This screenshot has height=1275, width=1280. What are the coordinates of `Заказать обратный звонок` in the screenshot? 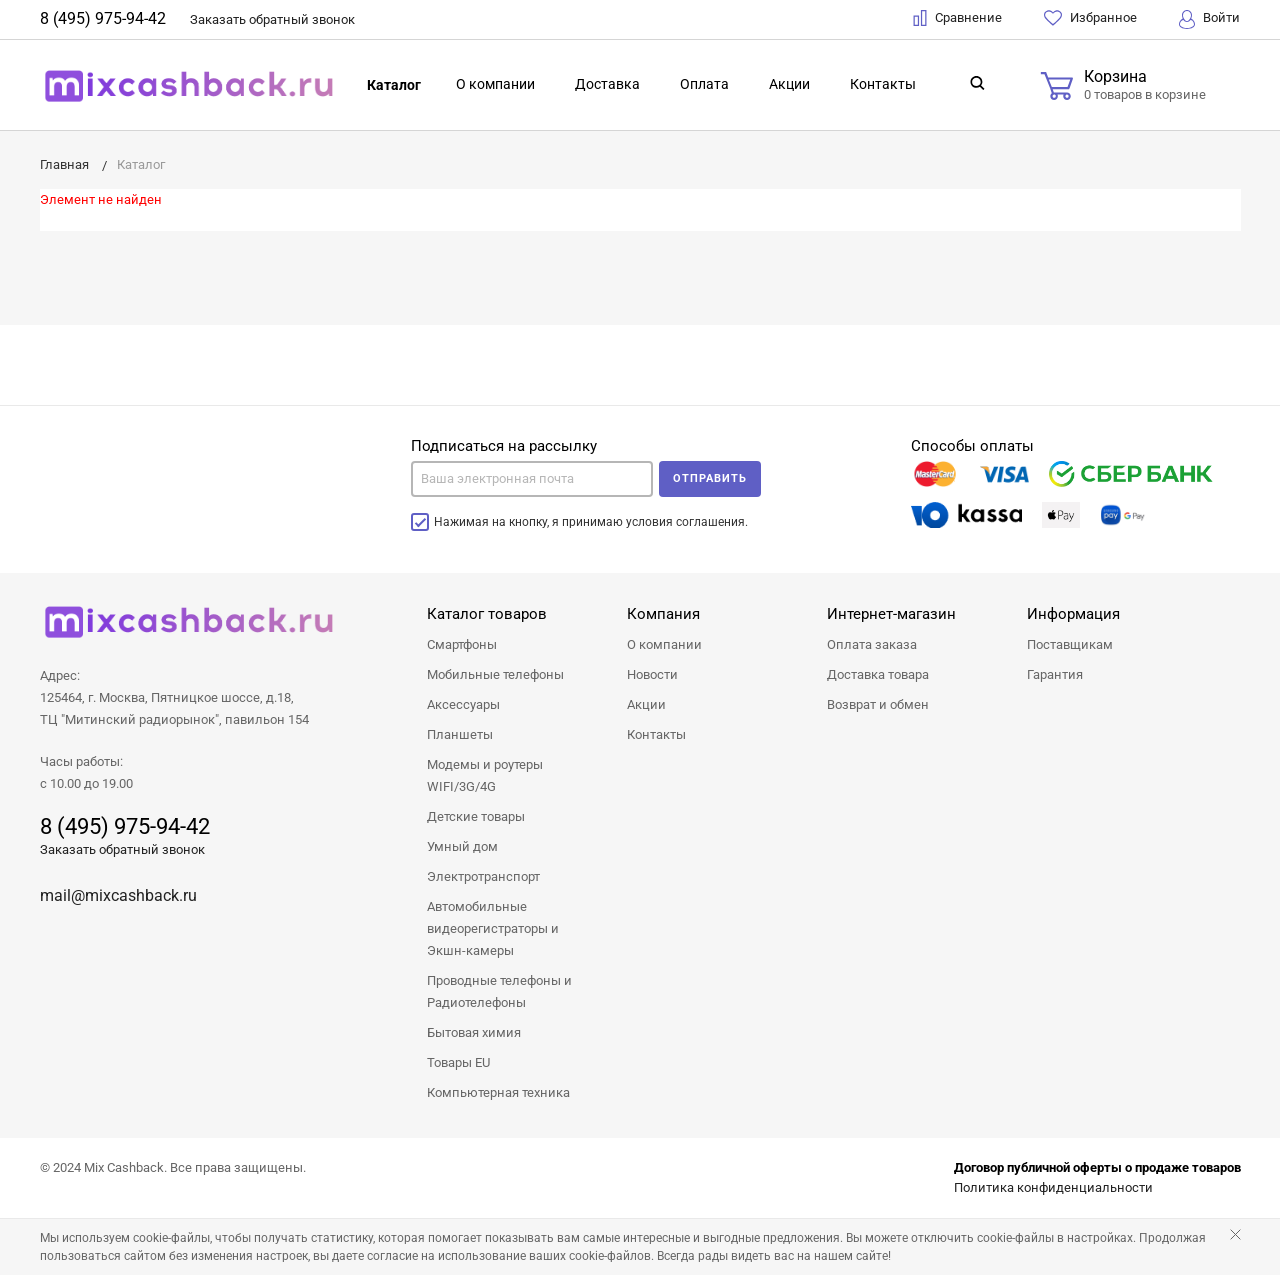 It's located at (122, 849).